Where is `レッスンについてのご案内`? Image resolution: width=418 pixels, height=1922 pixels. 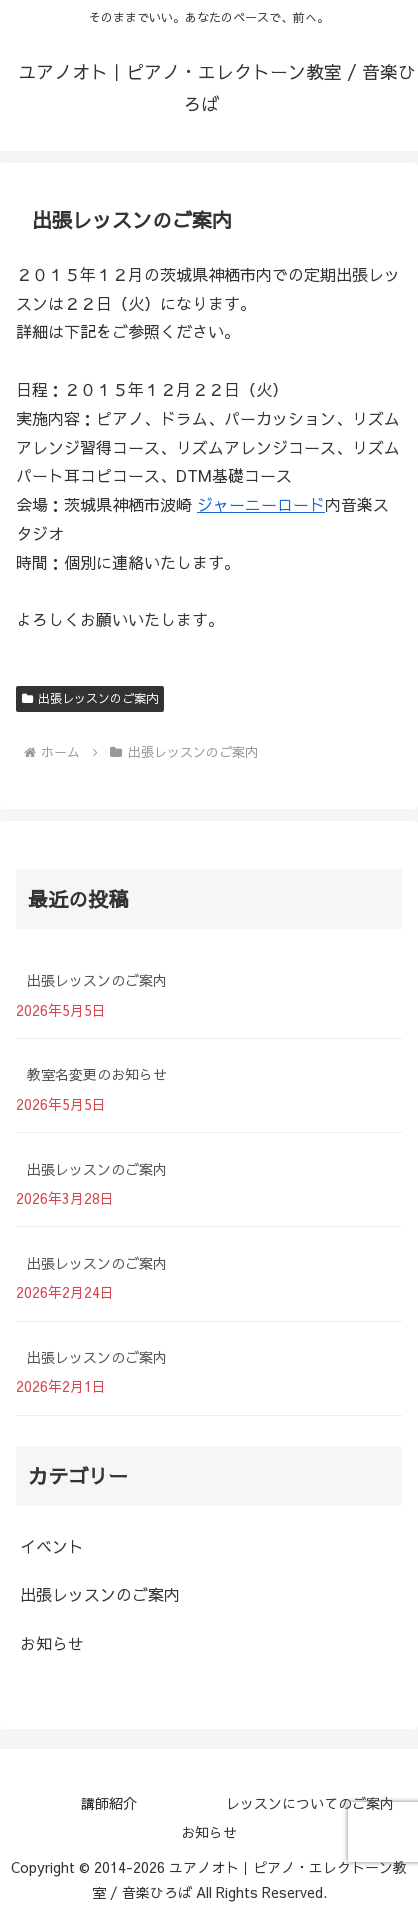
レッスンについてのご案内 is located at coordinates (310, 1803).